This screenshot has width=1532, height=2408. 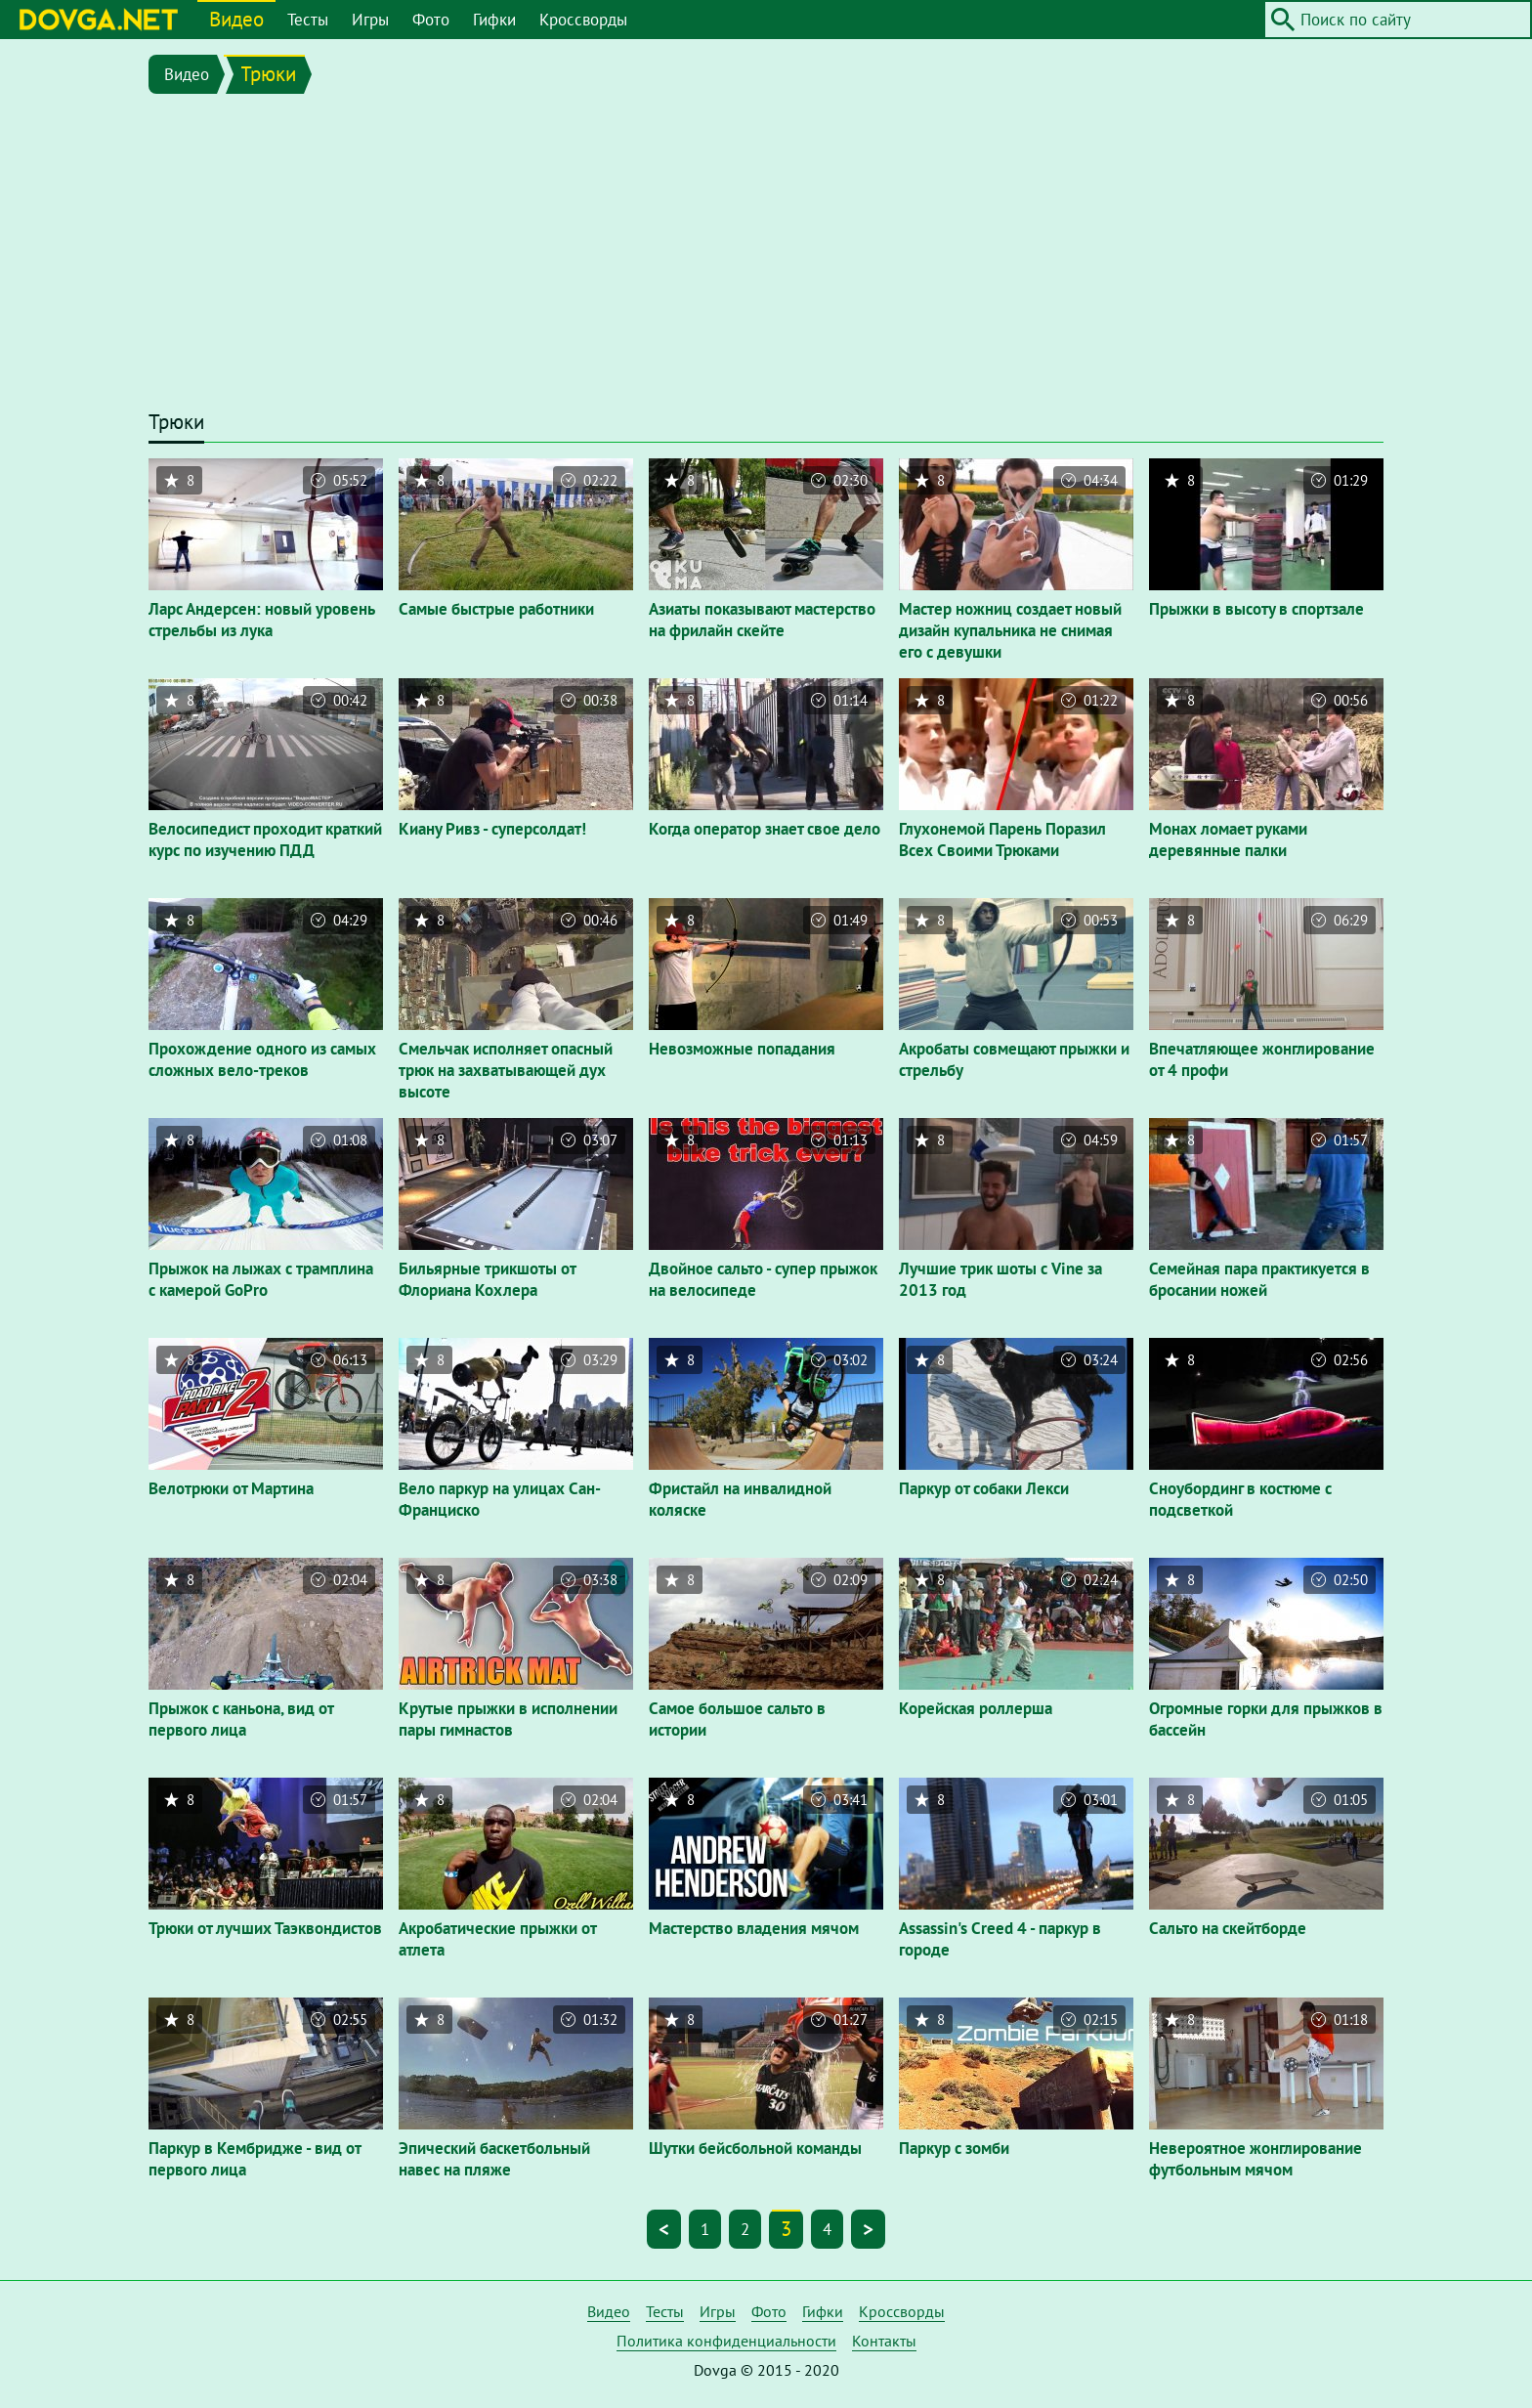 What do you see at coordinates (487, 1279) in the screenshot?
I see `Бильярные трикшоты от Флориана Кохлера` at bounding box center [487, 1279].